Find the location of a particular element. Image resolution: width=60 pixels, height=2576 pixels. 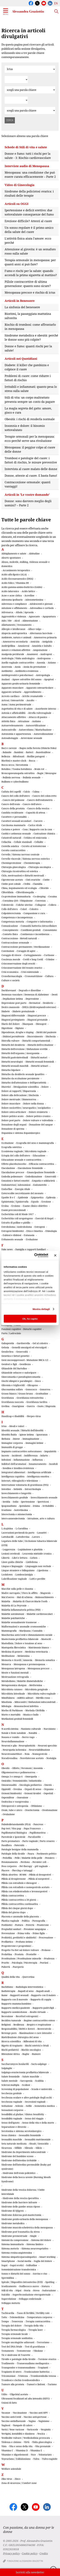

Medicina di genere is located at coordinates (11, 1651).